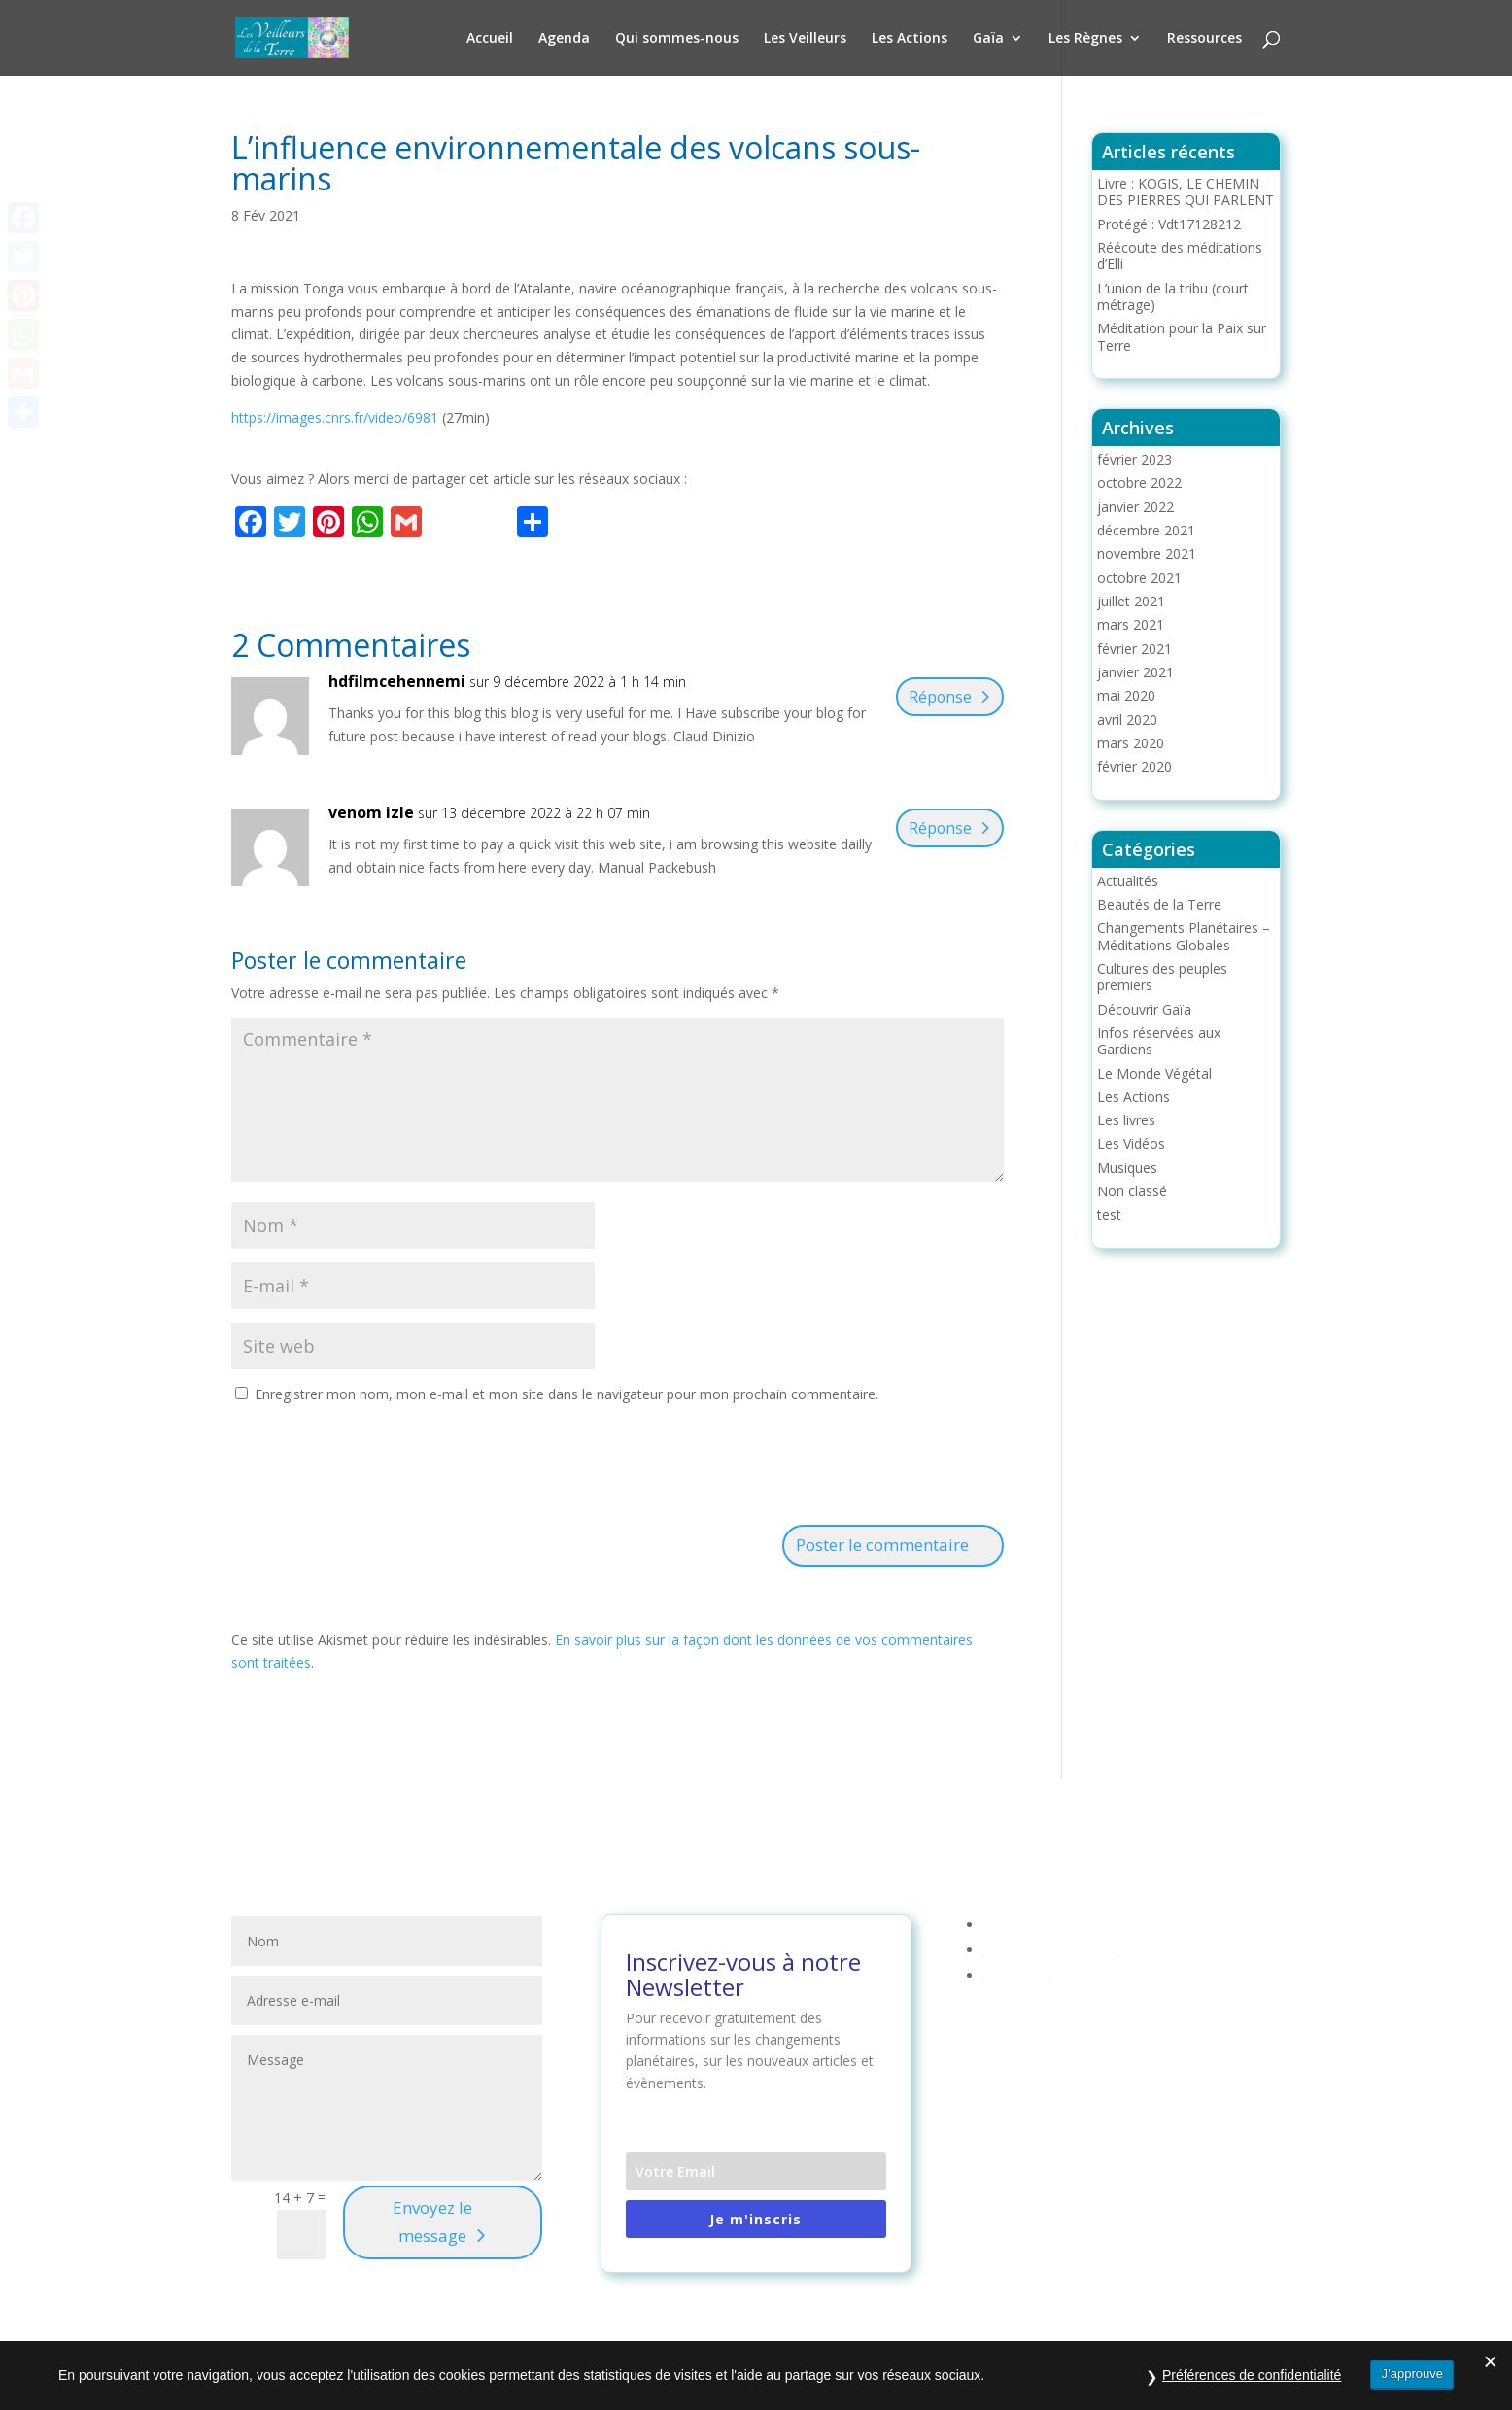 The image size is (1512, 2410). Describe the element at coordinates (334, 417) in the screenshot. I see `https://images.cnrs.fr/video/6981` at that location.